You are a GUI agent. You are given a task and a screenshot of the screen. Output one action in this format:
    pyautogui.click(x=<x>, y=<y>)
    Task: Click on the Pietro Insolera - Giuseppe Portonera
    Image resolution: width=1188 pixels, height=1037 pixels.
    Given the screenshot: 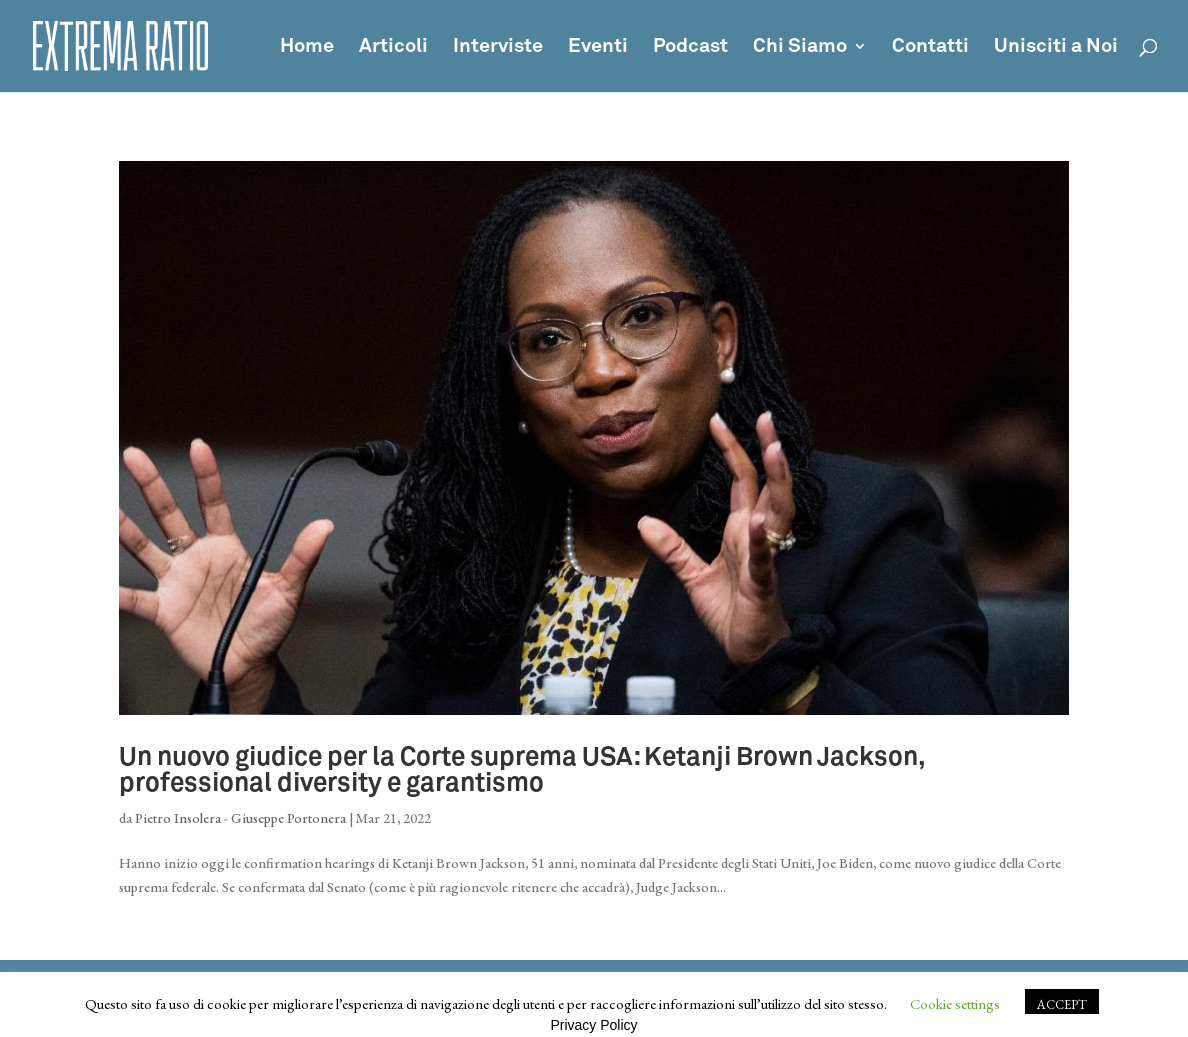 What is the action you would take?
    pyautogui.click(x=240, y=818)
    